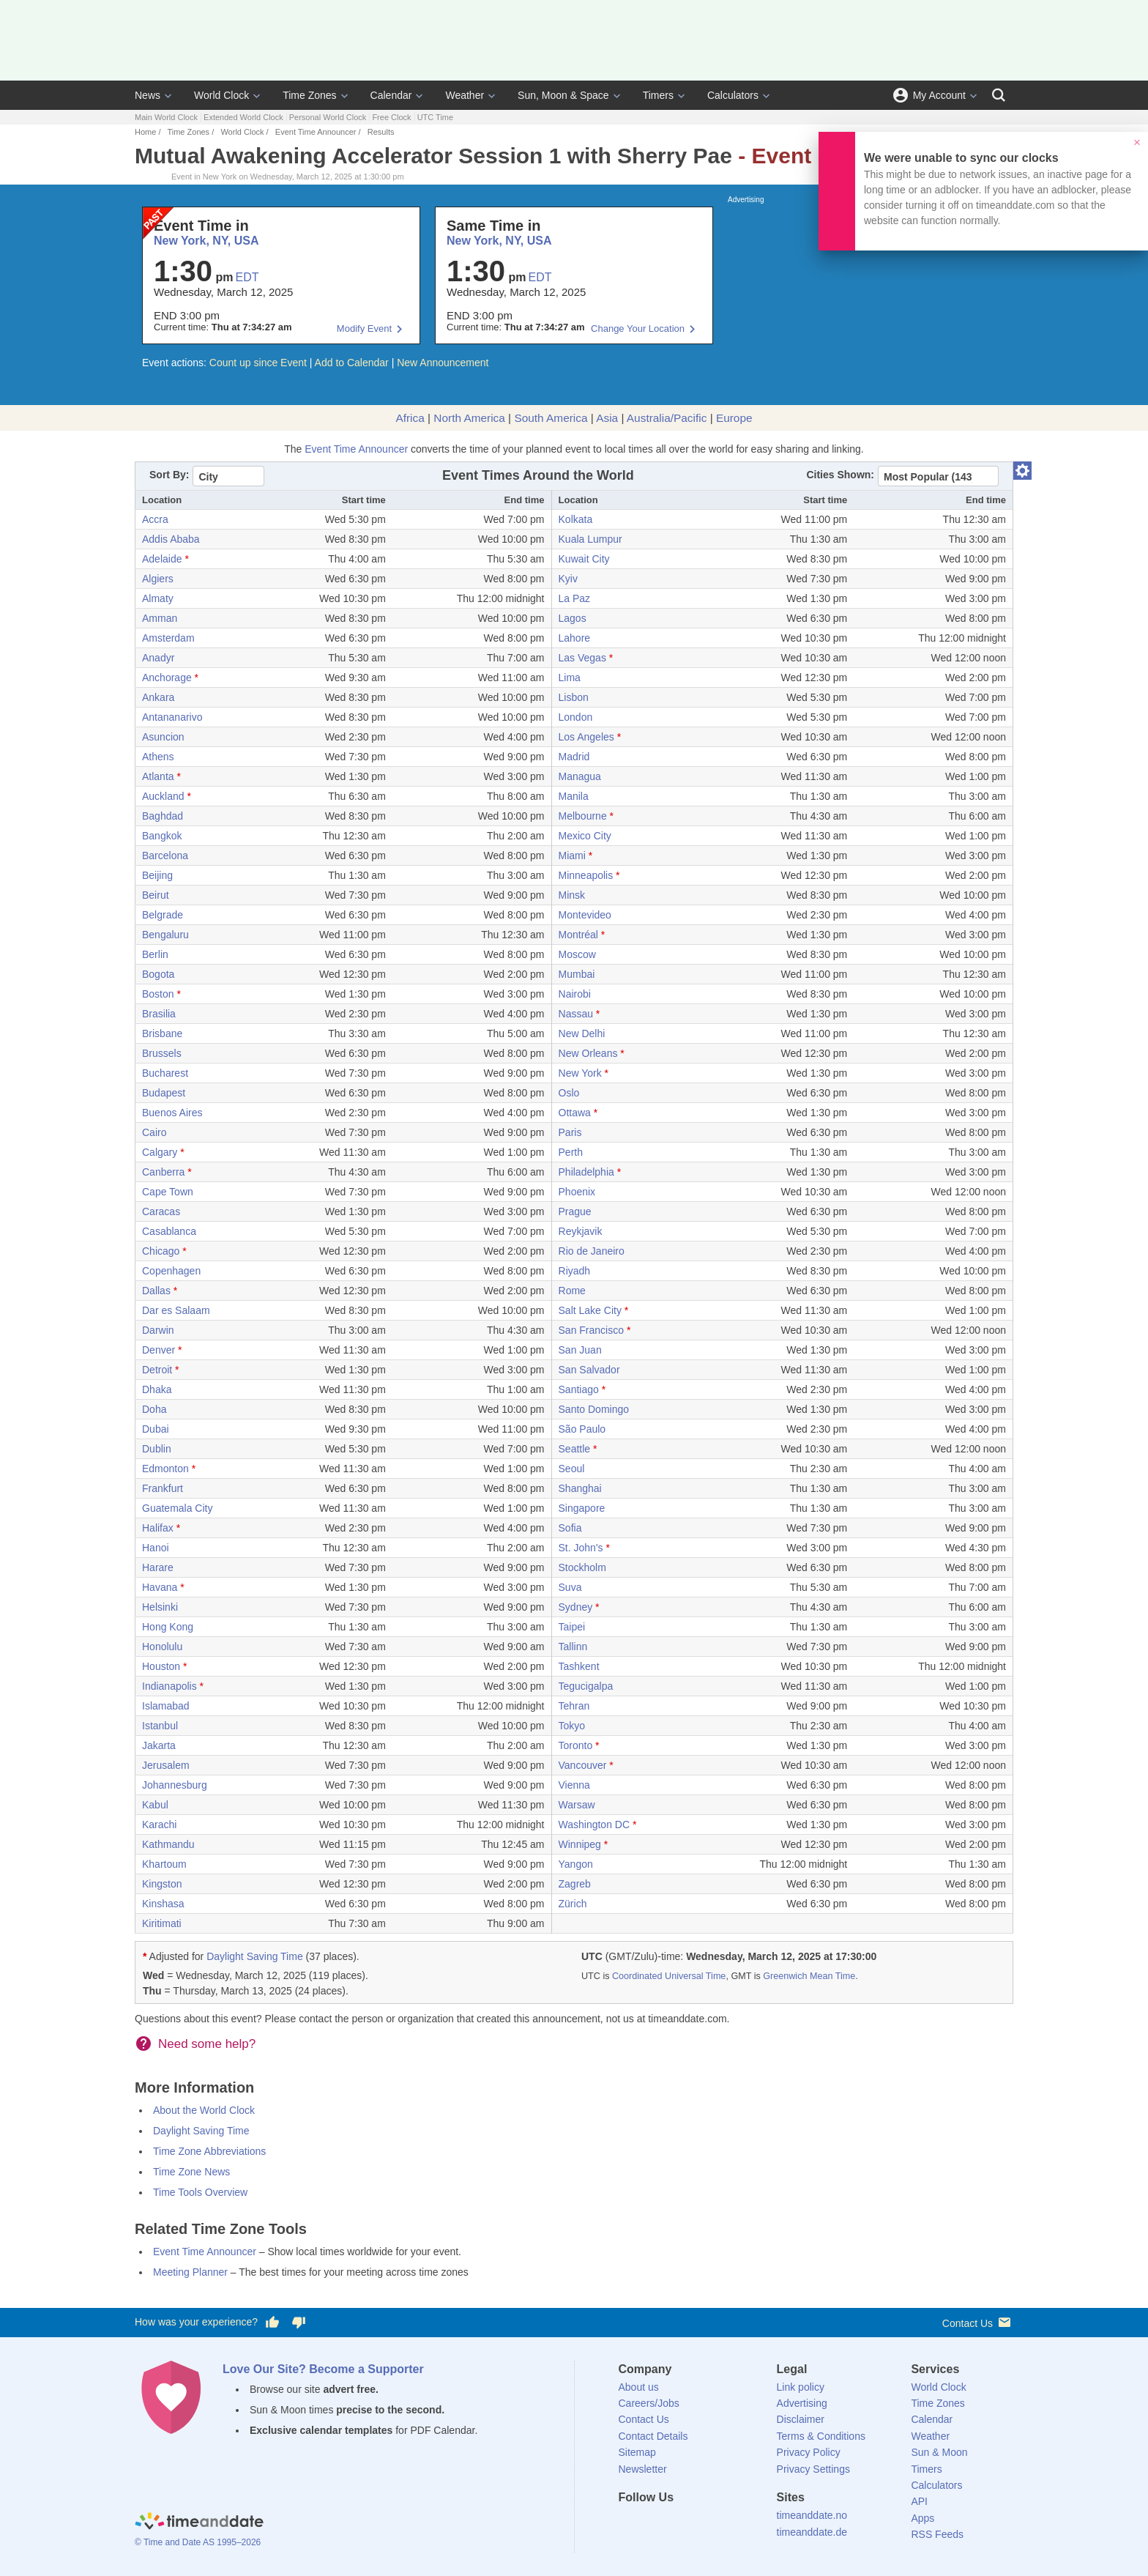 The image size is (1148, 2576). What do you see at coordinates (154, 1409) in the screenshot?
I see `Doha` at bounding box center [154, 1409].